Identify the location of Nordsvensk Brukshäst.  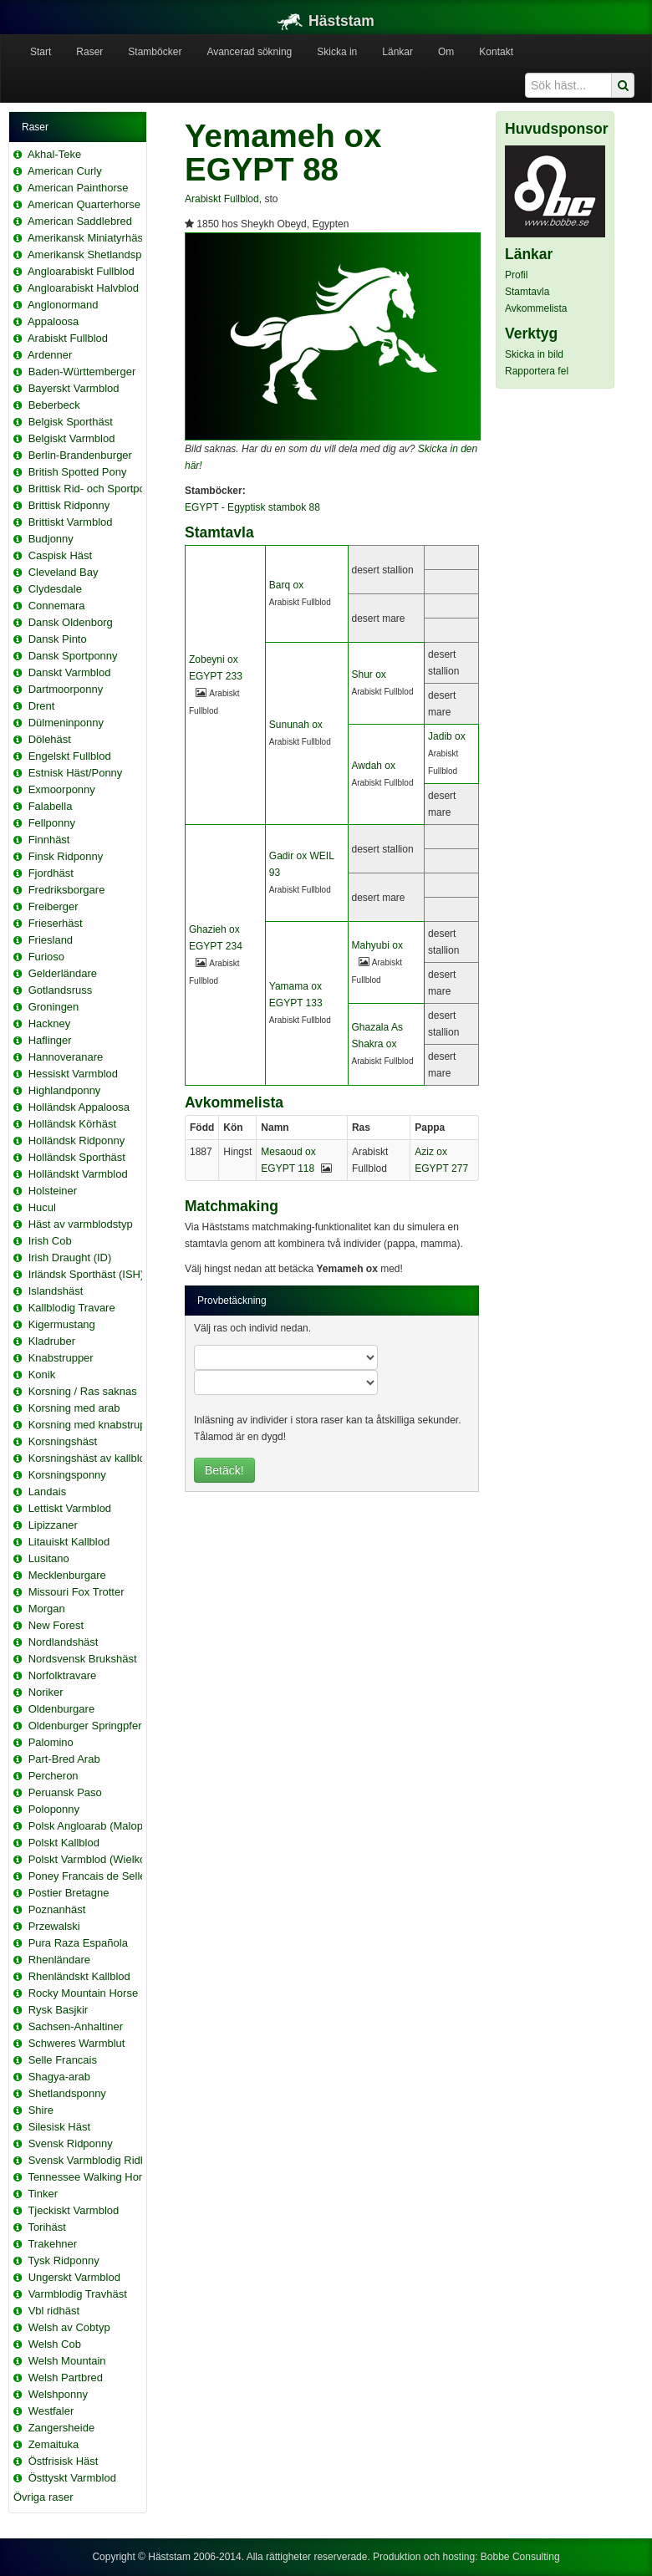
(82, 1658).